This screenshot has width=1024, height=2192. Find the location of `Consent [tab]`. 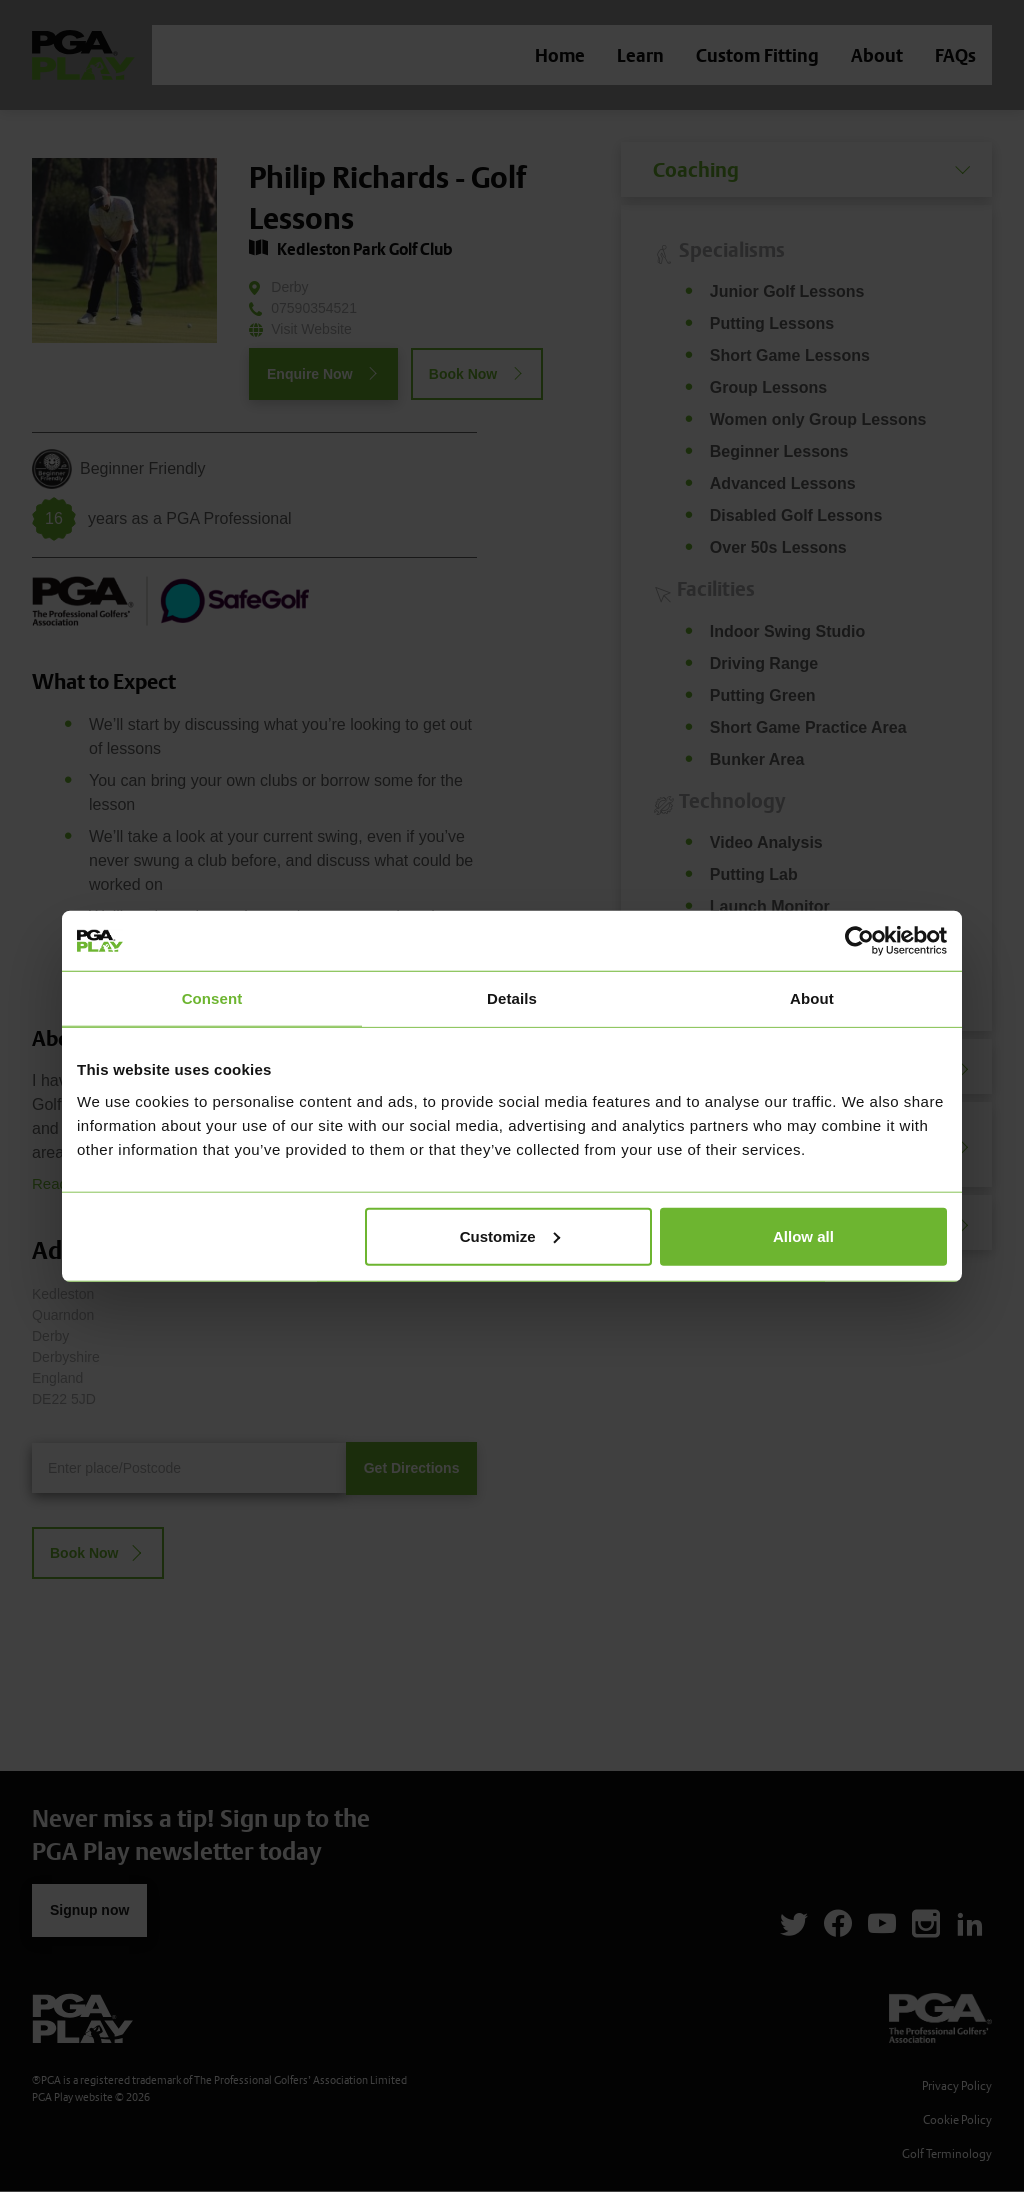

Consent [tab] is located at coordinates (212, 998).